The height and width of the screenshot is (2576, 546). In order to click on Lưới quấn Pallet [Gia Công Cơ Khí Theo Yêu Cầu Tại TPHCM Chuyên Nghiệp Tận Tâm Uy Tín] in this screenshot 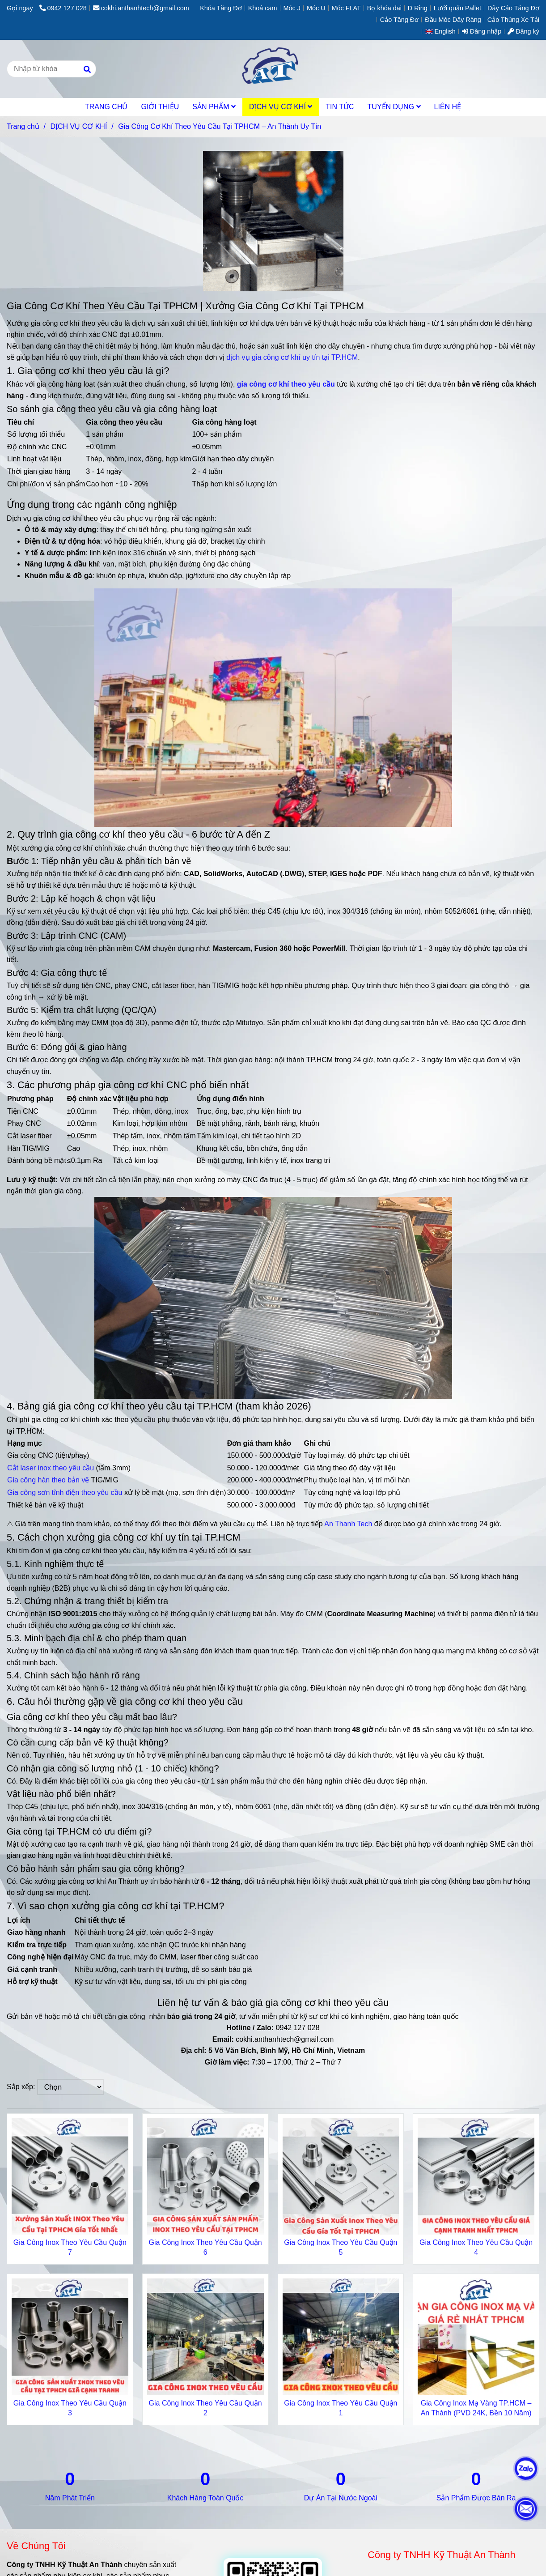, I will do `click(457, 8)`.